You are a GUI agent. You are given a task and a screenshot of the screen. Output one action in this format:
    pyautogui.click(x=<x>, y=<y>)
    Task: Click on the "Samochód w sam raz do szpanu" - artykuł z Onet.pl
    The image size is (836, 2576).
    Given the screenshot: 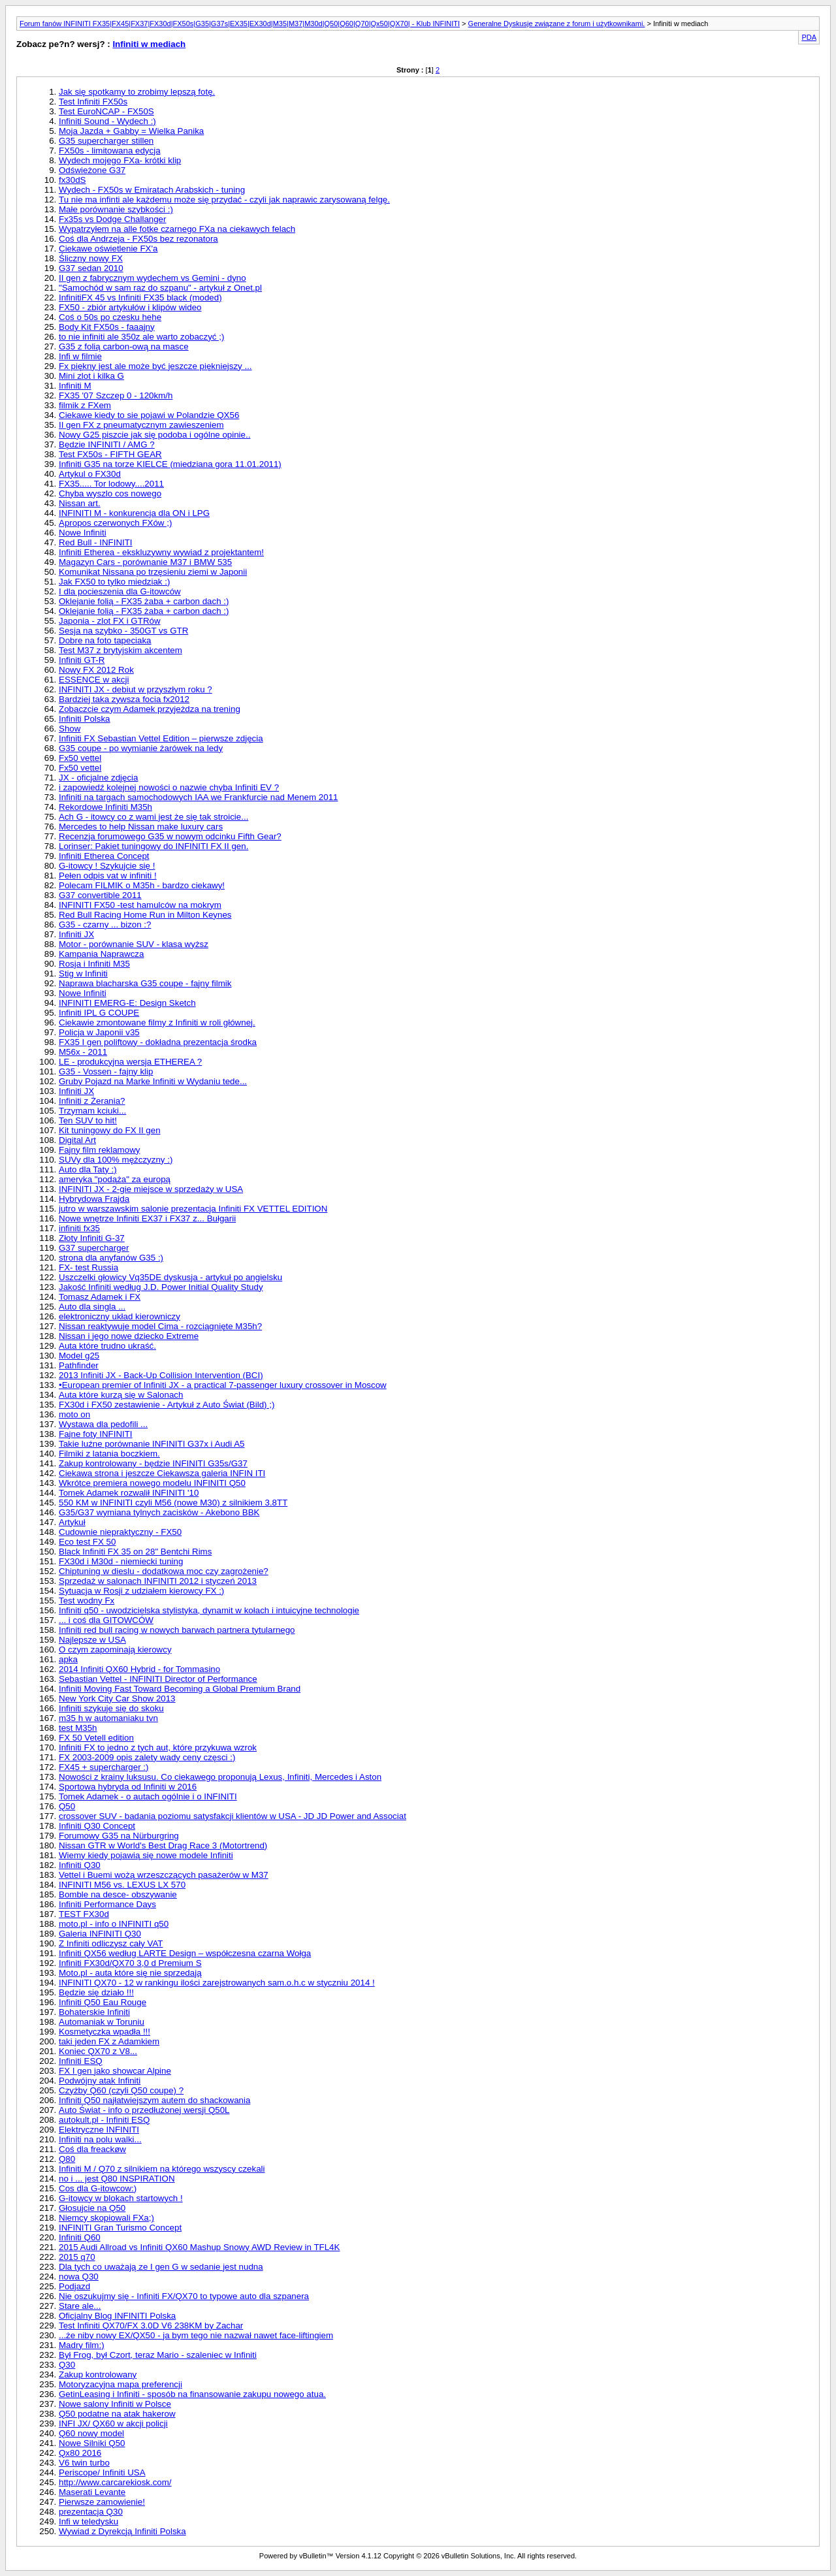 What is the action you would take?
    pyautogui.click(x=160, y=288)
    